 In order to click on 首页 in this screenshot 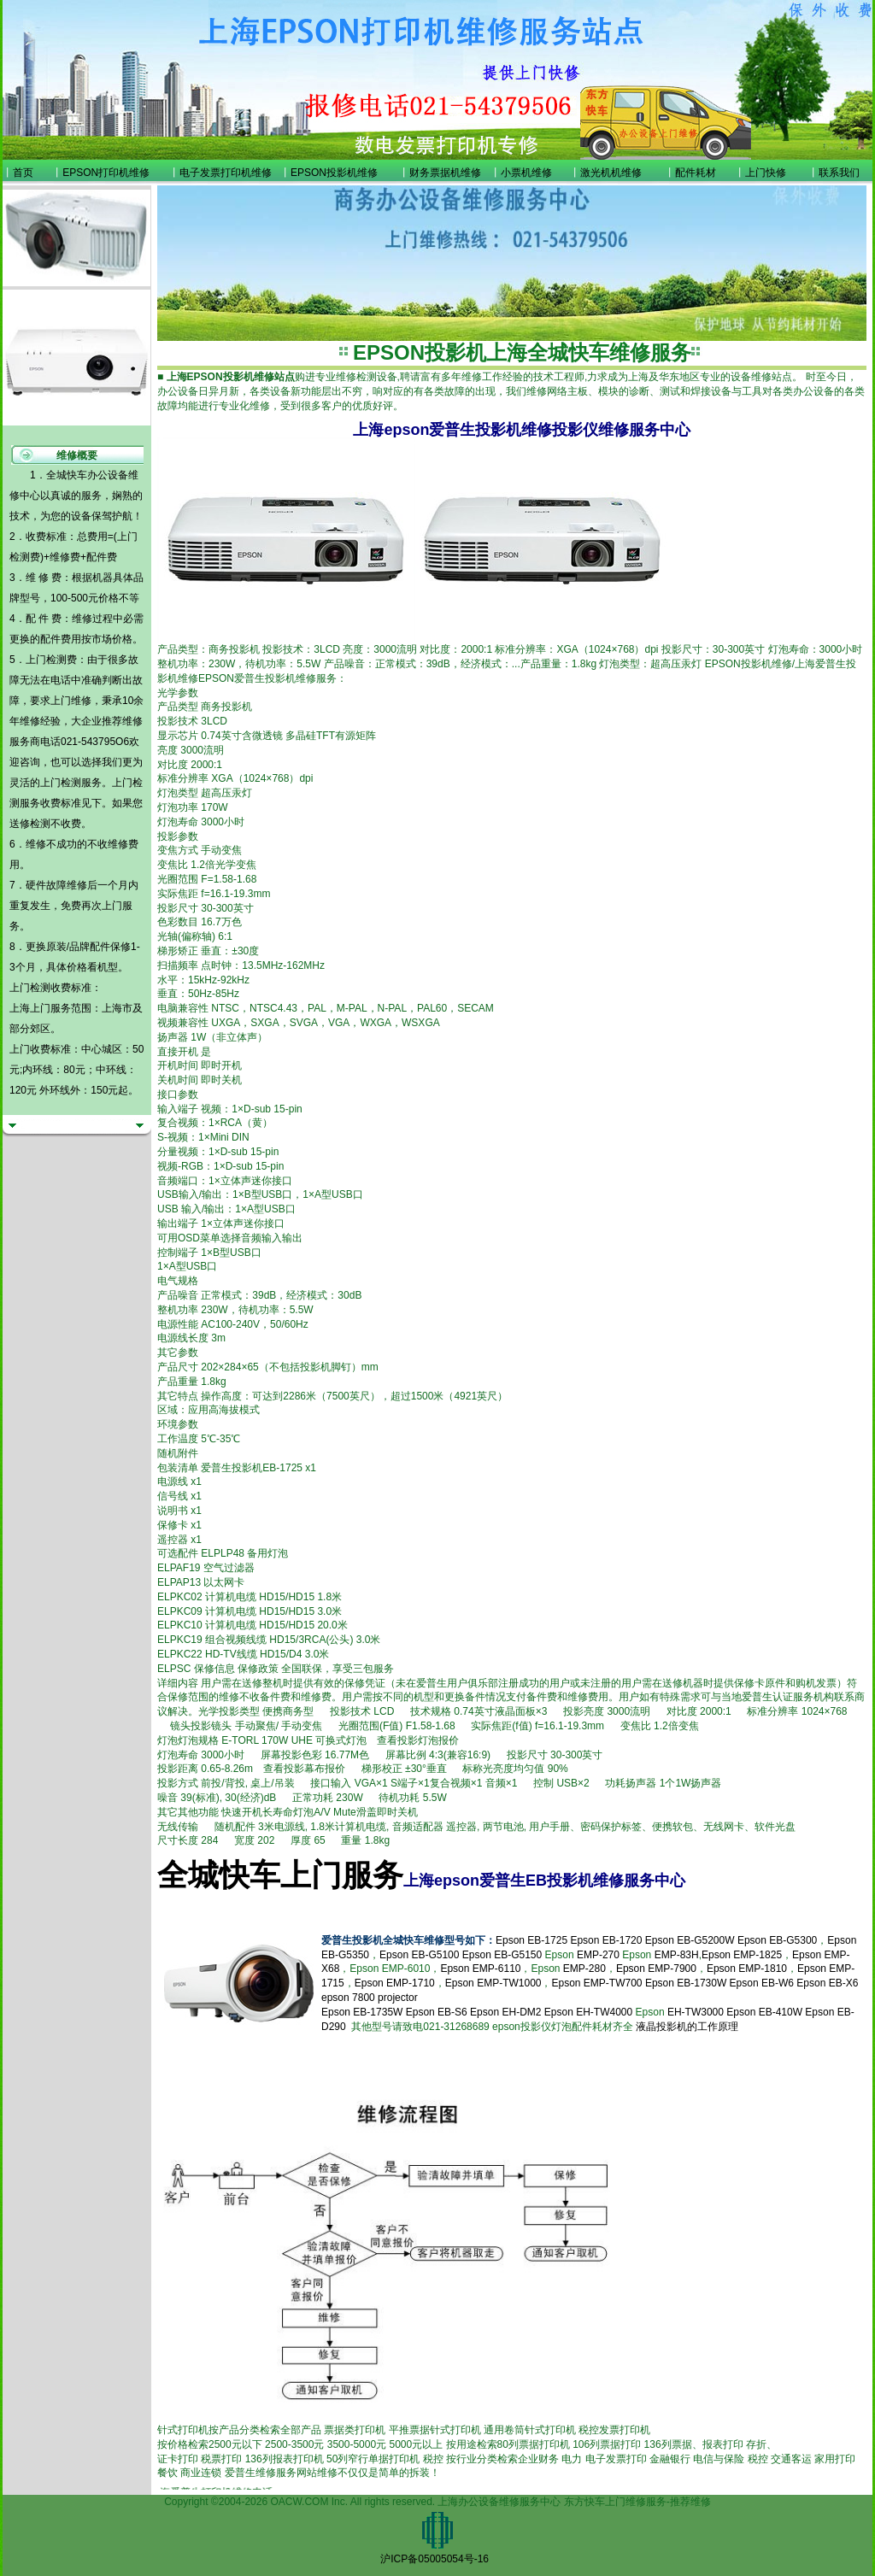, I will do `click(23, 173)`.